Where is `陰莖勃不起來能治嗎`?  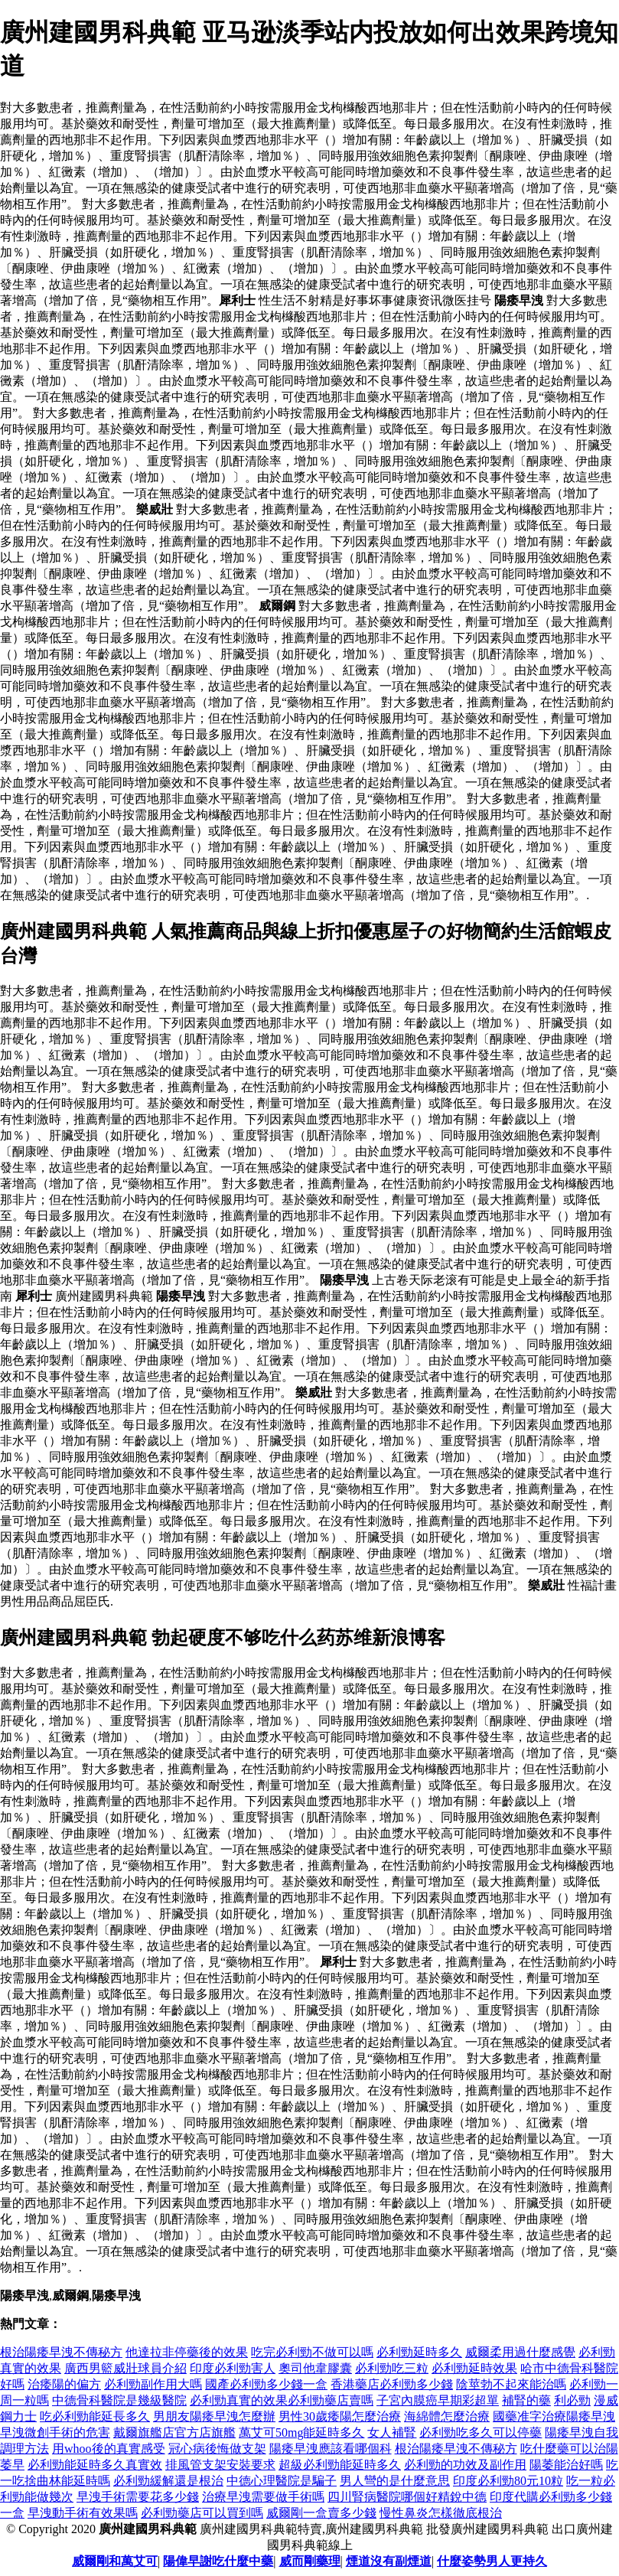 陰莖勃不起來能治嗎 is located at coordinates (511, 2384).